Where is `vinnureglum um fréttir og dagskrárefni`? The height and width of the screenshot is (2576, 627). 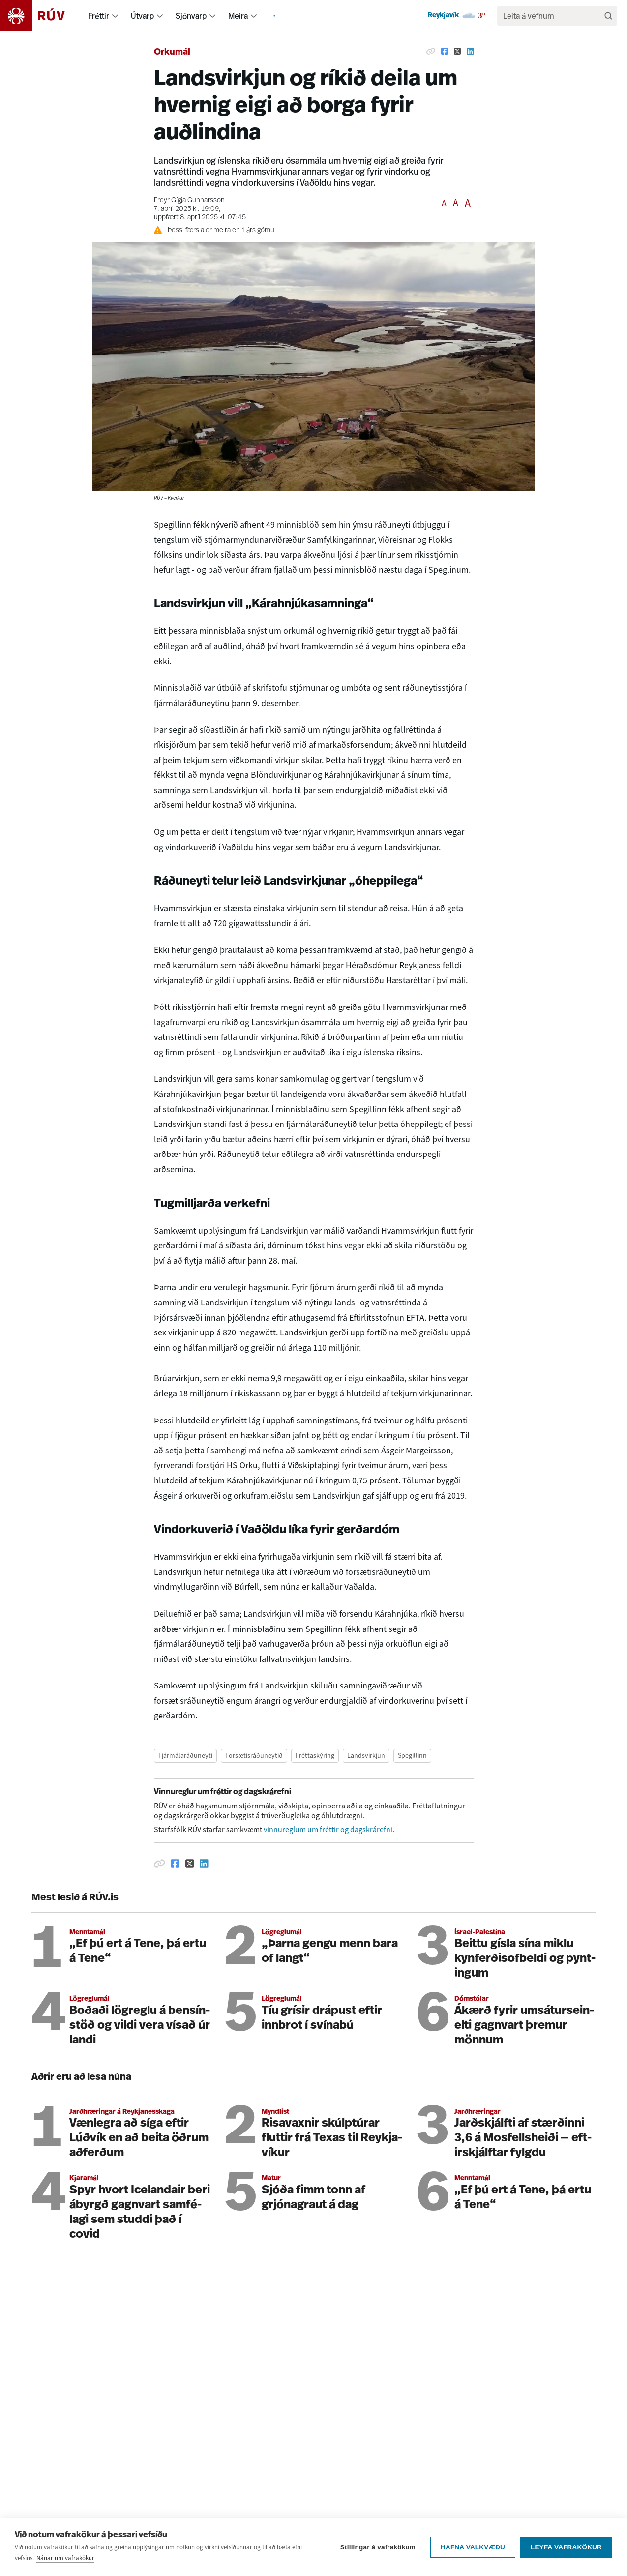
vinnureglum um fréttir og dagskrárefni is located at coordinates (328, 1829).